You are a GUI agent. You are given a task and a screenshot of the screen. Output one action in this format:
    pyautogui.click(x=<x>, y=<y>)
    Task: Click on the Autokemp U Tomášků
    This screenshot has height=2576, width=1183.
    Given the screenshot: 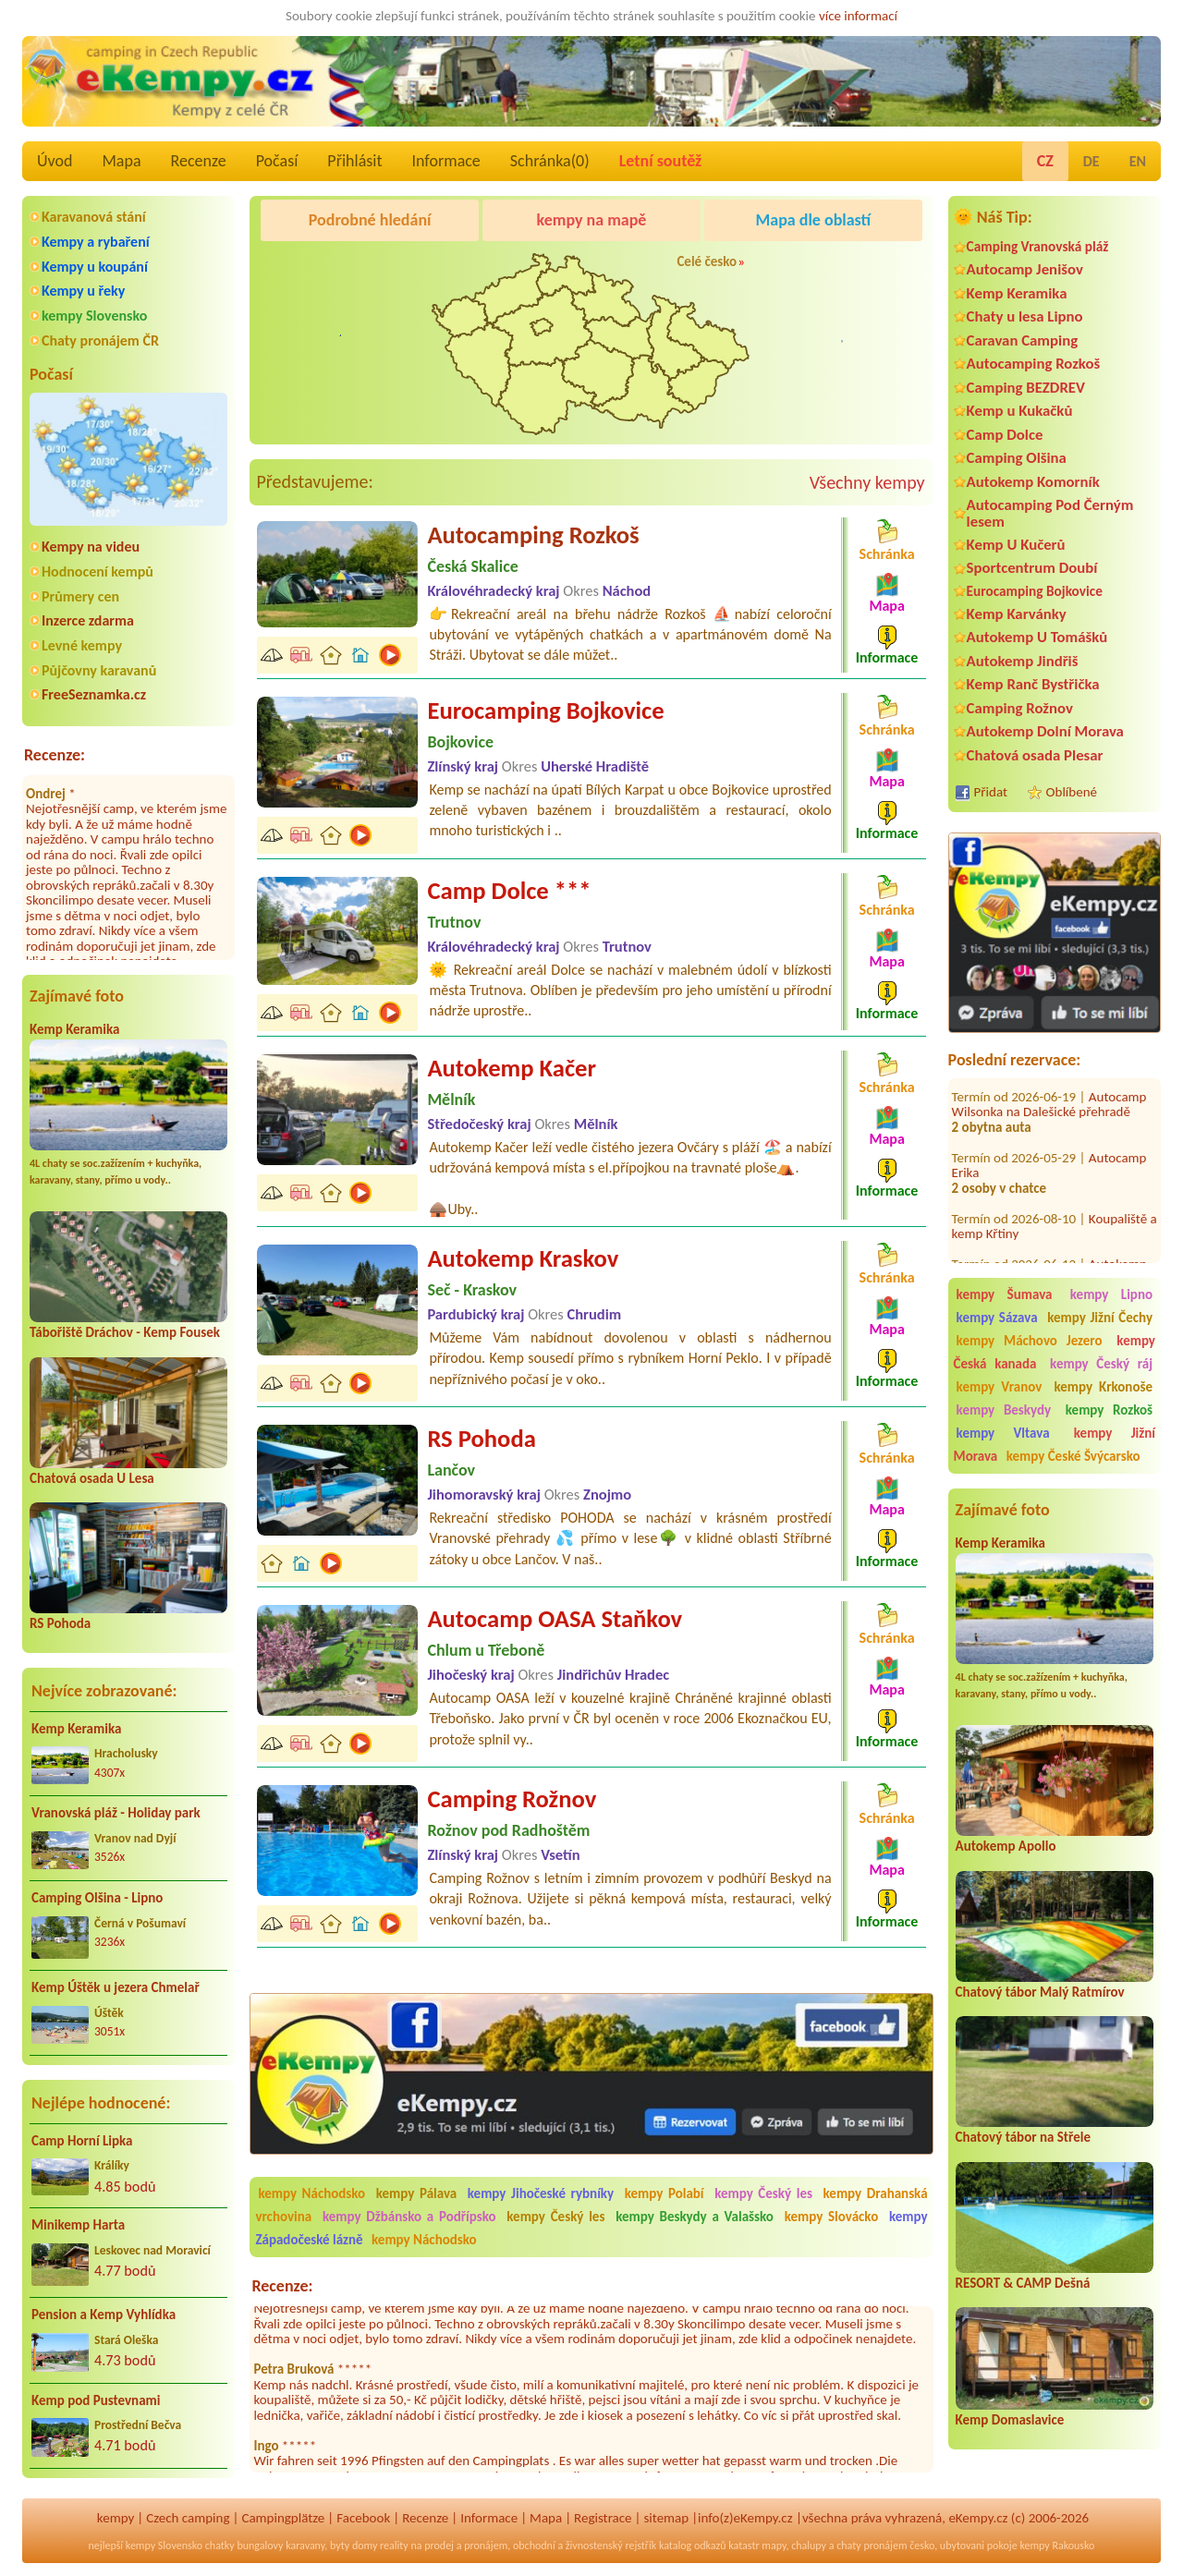 What is the action you would take?
    pyautogui.click(x=1037, y=637)
    